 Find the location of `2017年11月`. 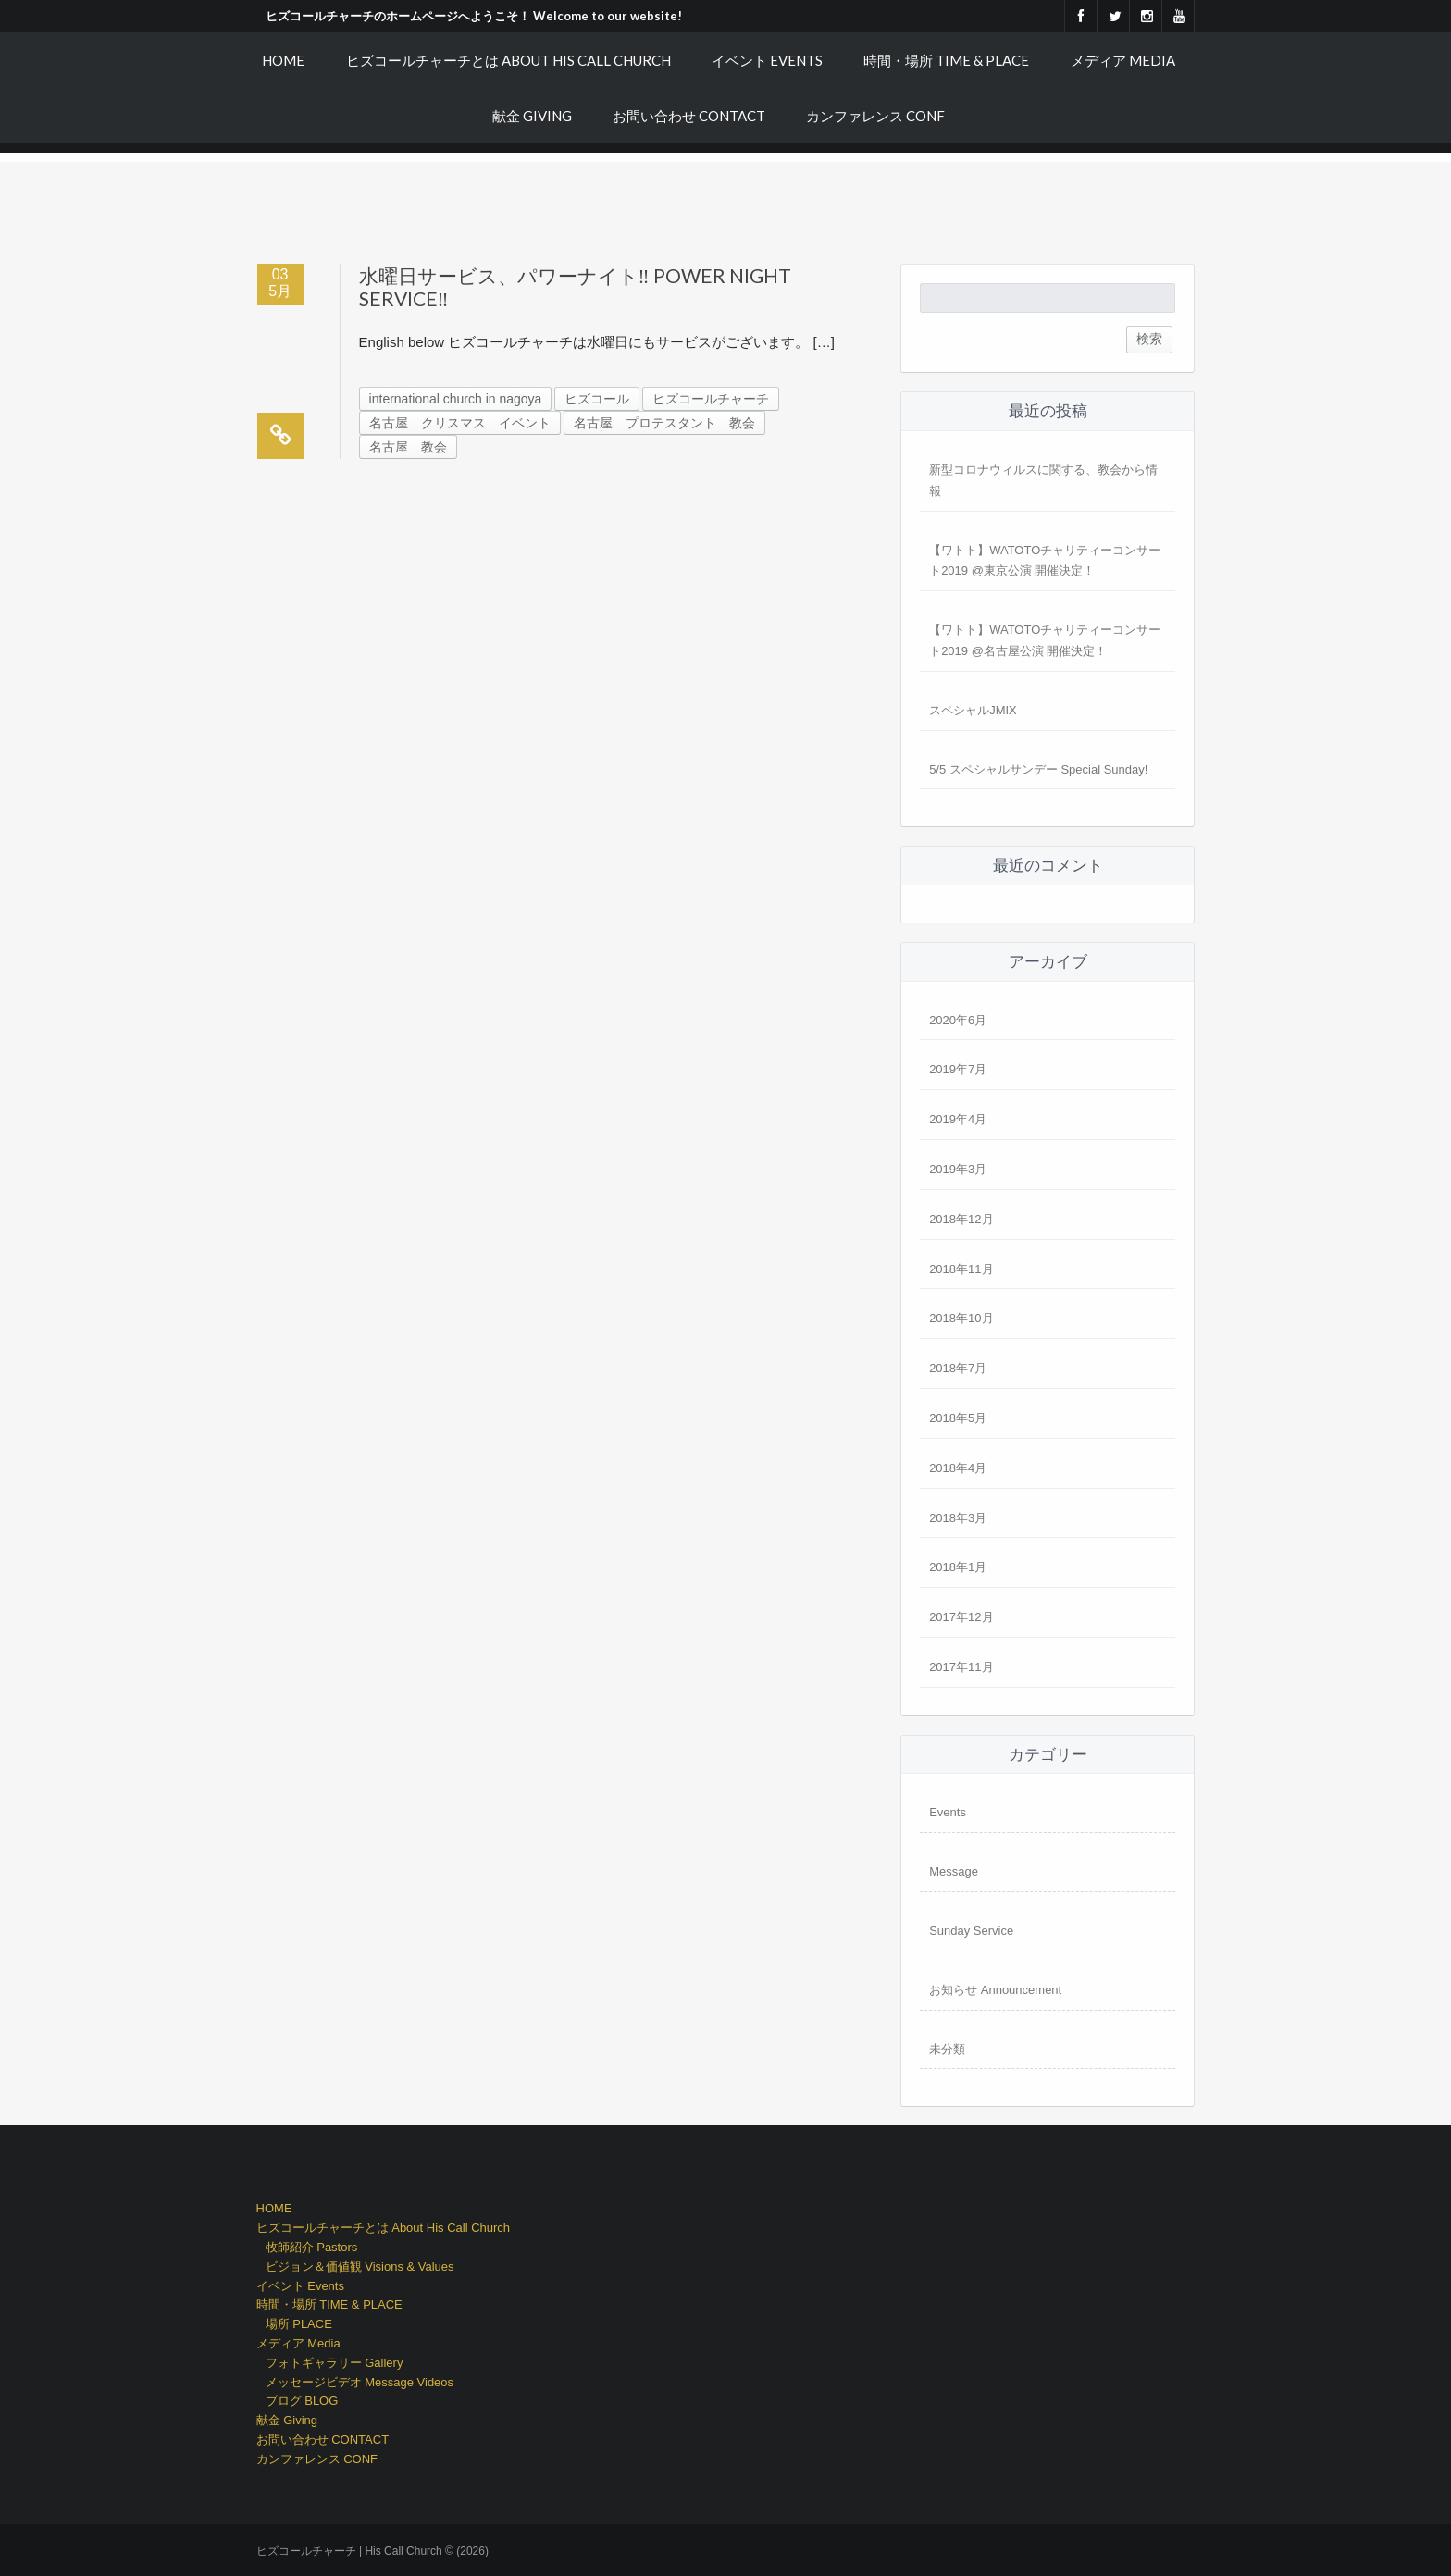

2017年11月 is located at coordinates (961, 1667).